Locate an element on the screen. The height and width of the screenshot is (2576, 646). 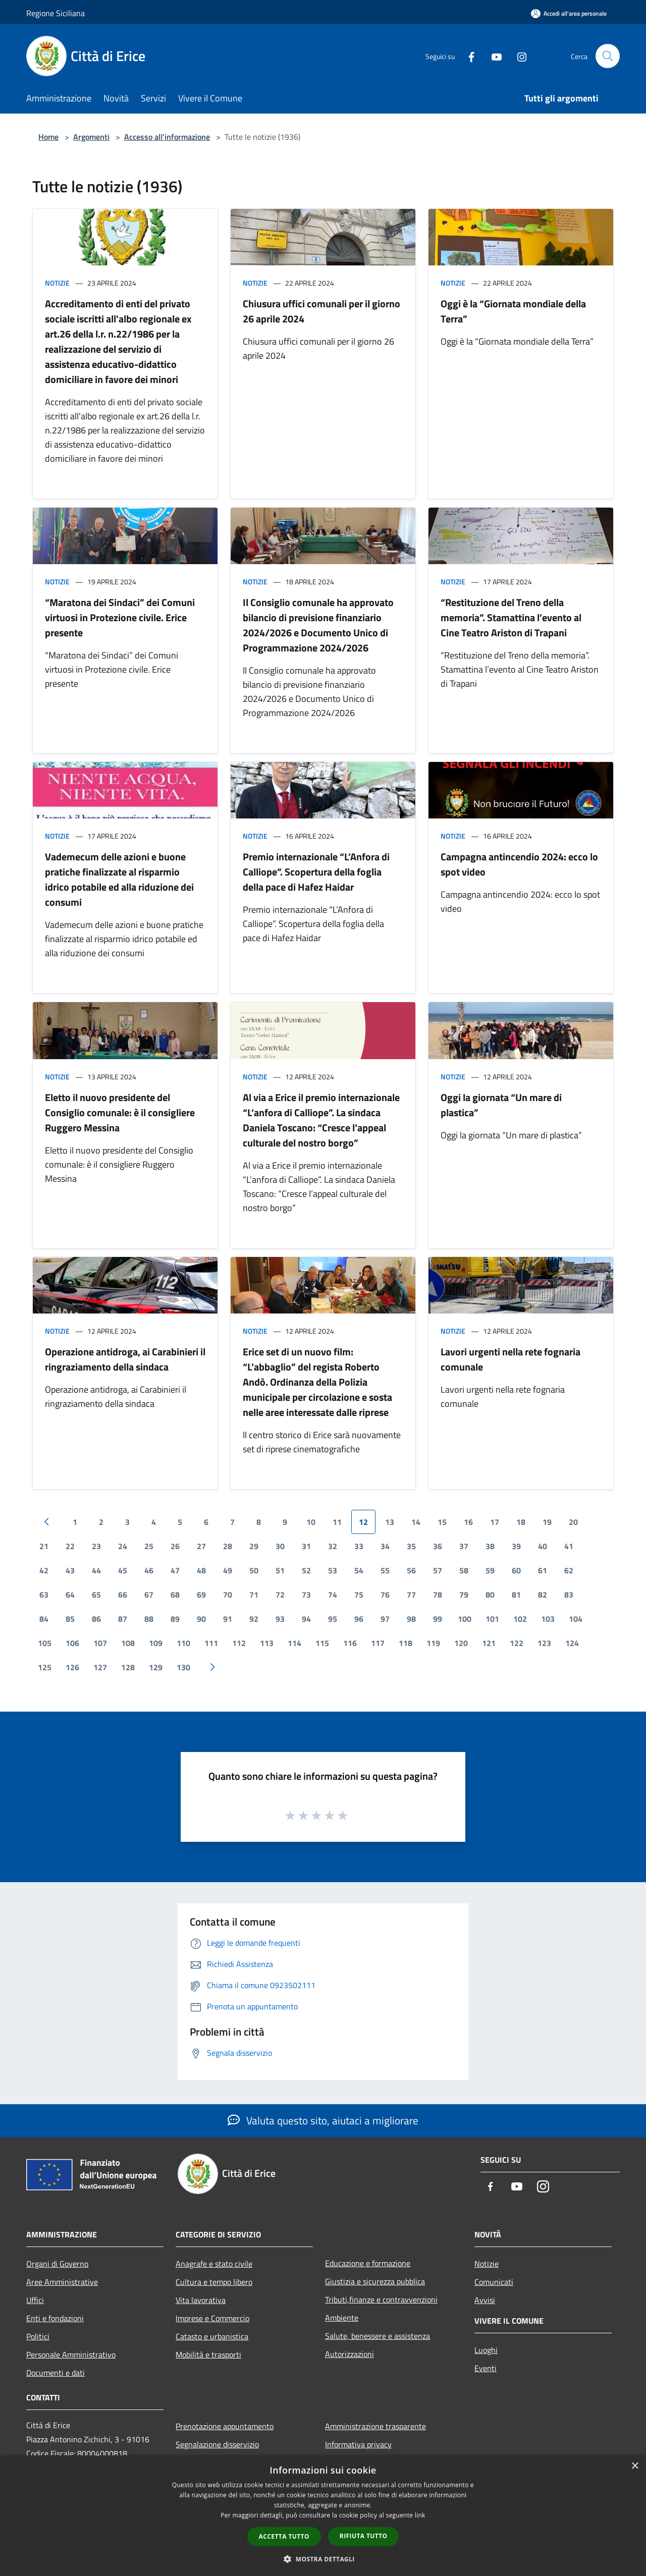
Accetta tutto [button] is located at coordinates (284, 2536).